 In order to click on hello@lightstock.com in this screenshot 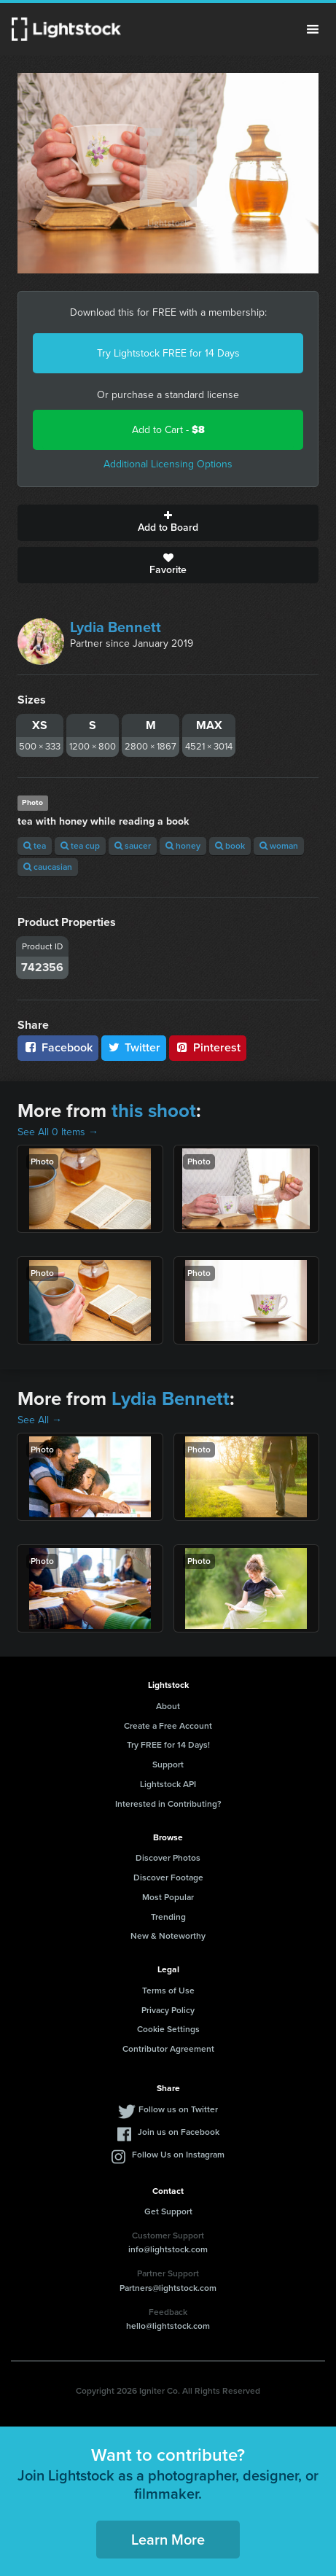, I will do `click(168, 2325)`.